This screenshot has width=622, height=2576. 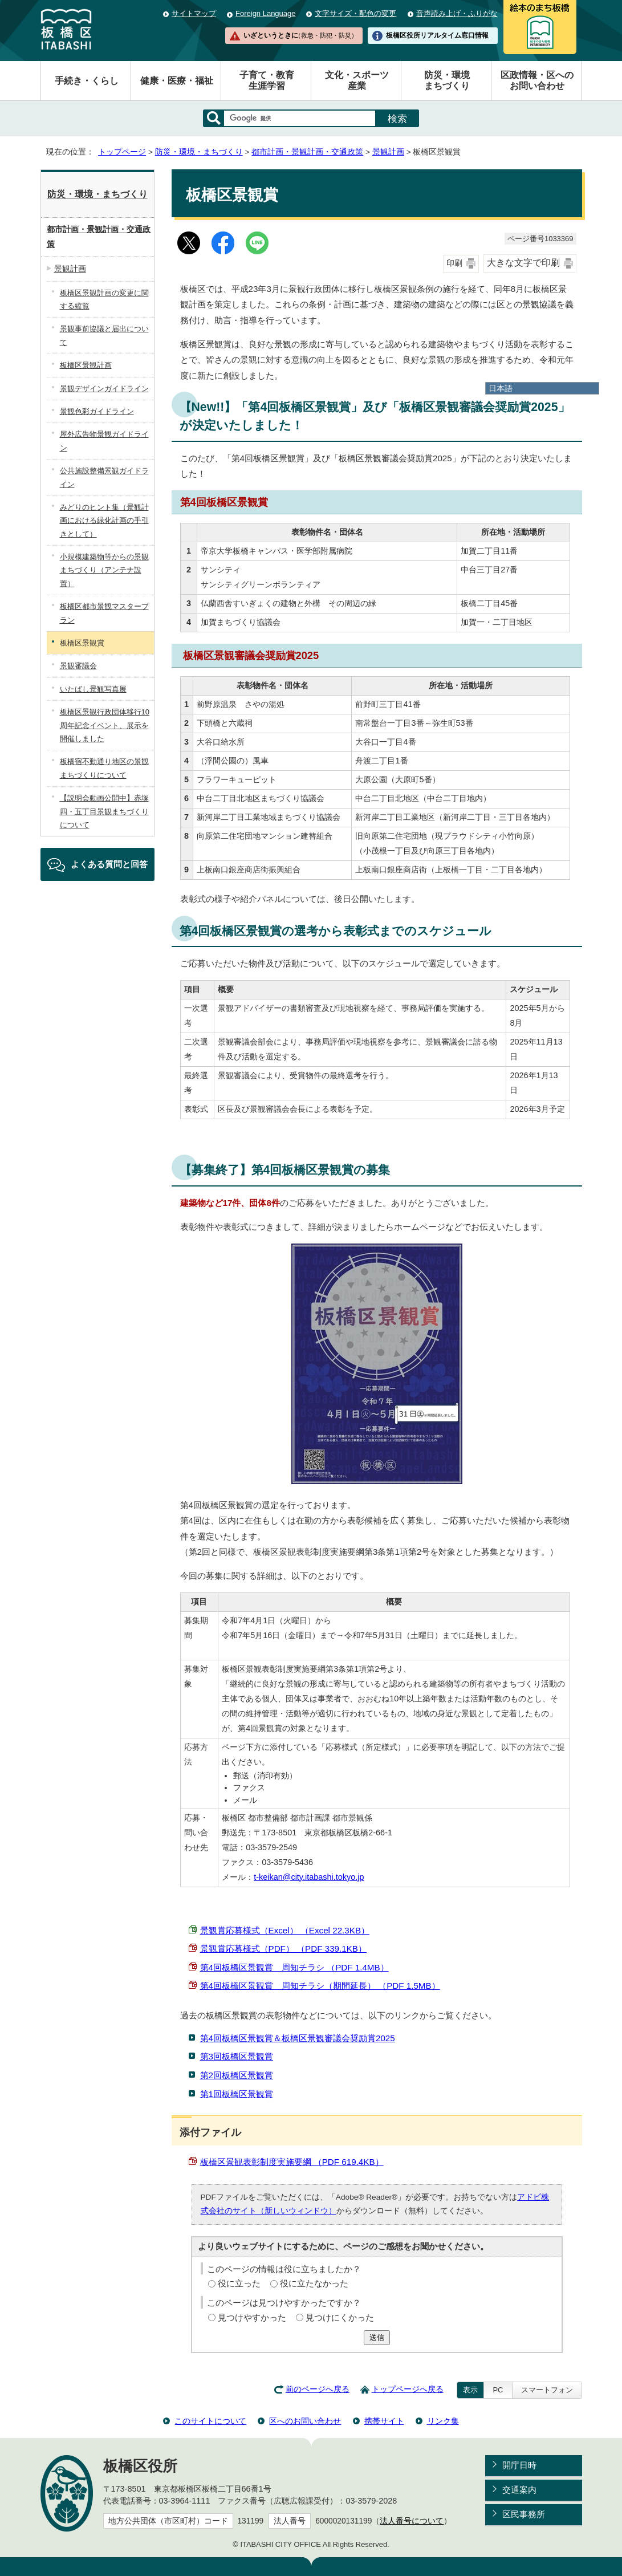 I want to click on 板橋区都市景観マスタープラン, so click(x=104, y=613).